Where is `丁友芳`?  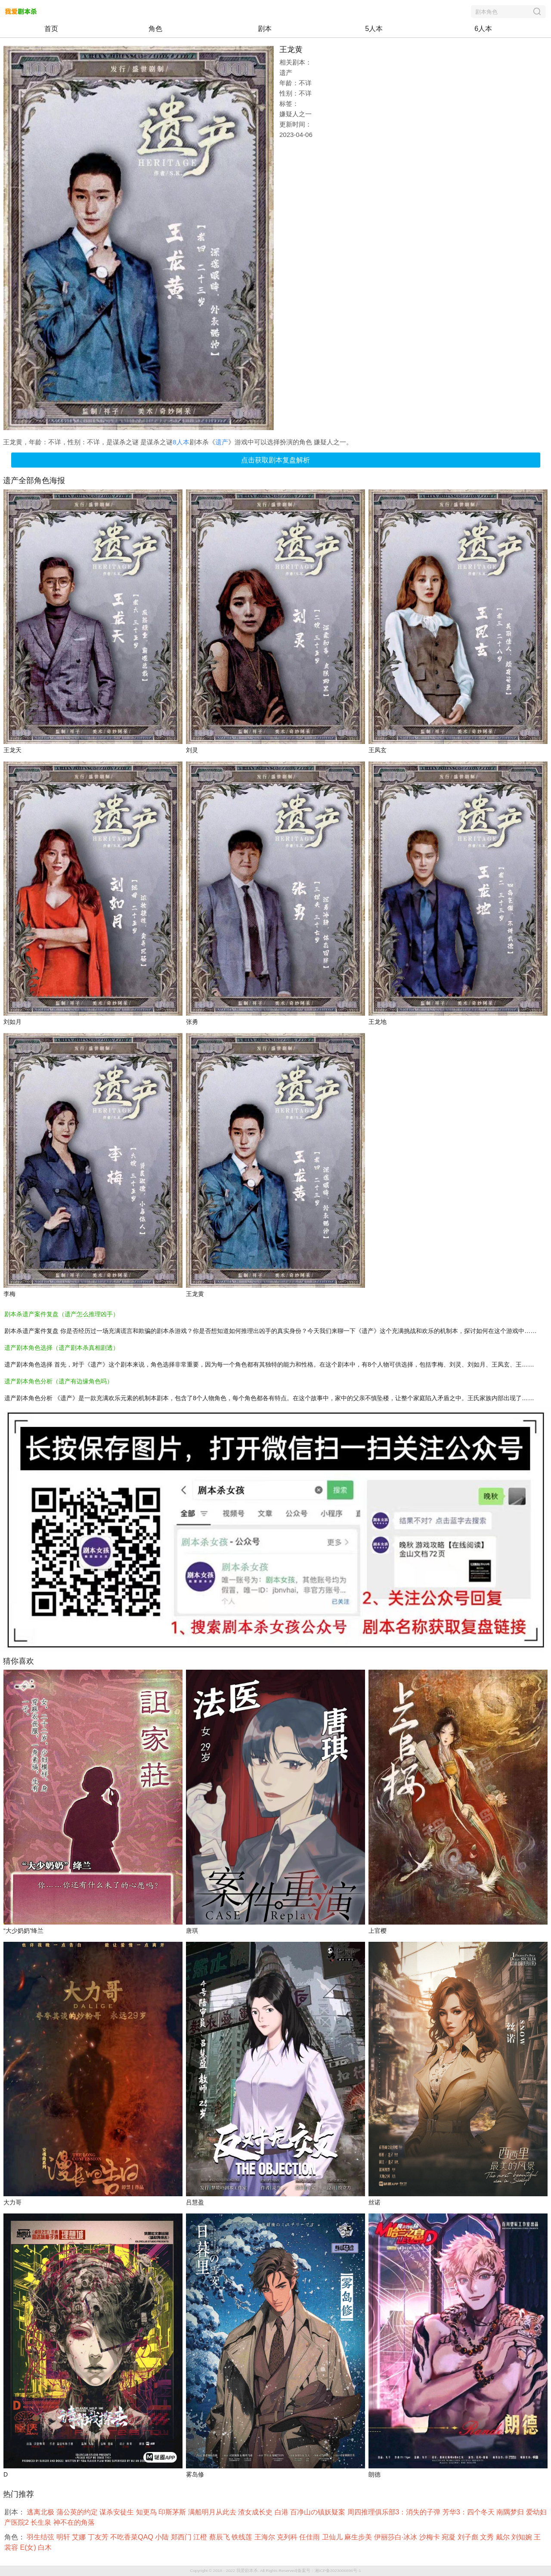 丁友芳 is located at coordinates (99, 2537).